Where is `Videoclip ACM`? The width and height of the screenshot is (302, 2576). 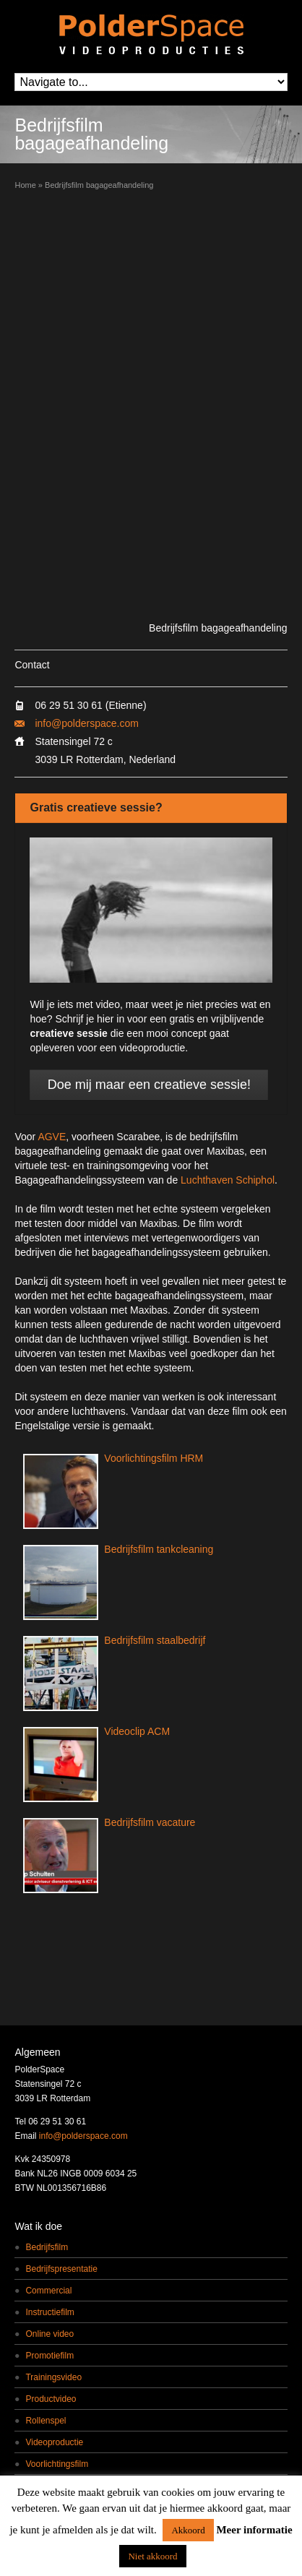 Videoclip ACM is located at coordinates (137, 1731).